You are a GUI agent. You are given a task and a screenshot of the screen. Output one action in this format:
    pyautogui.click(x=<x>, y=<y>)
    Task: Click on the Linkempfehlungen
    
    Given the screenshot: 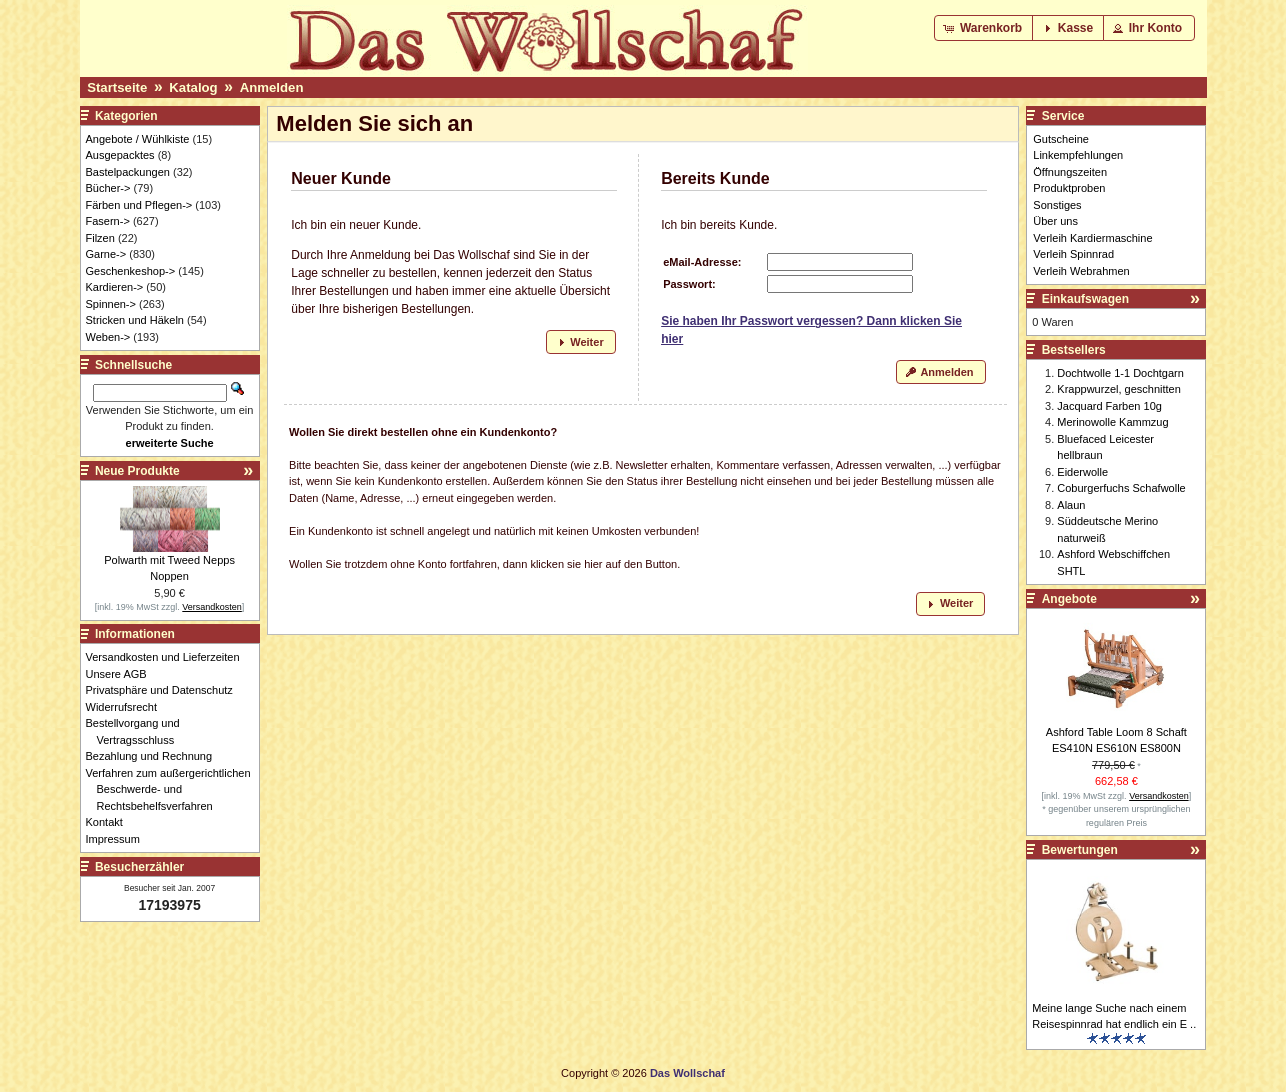 What is the action you would take?
    pyautogui.click(x=1078, y=155)
    